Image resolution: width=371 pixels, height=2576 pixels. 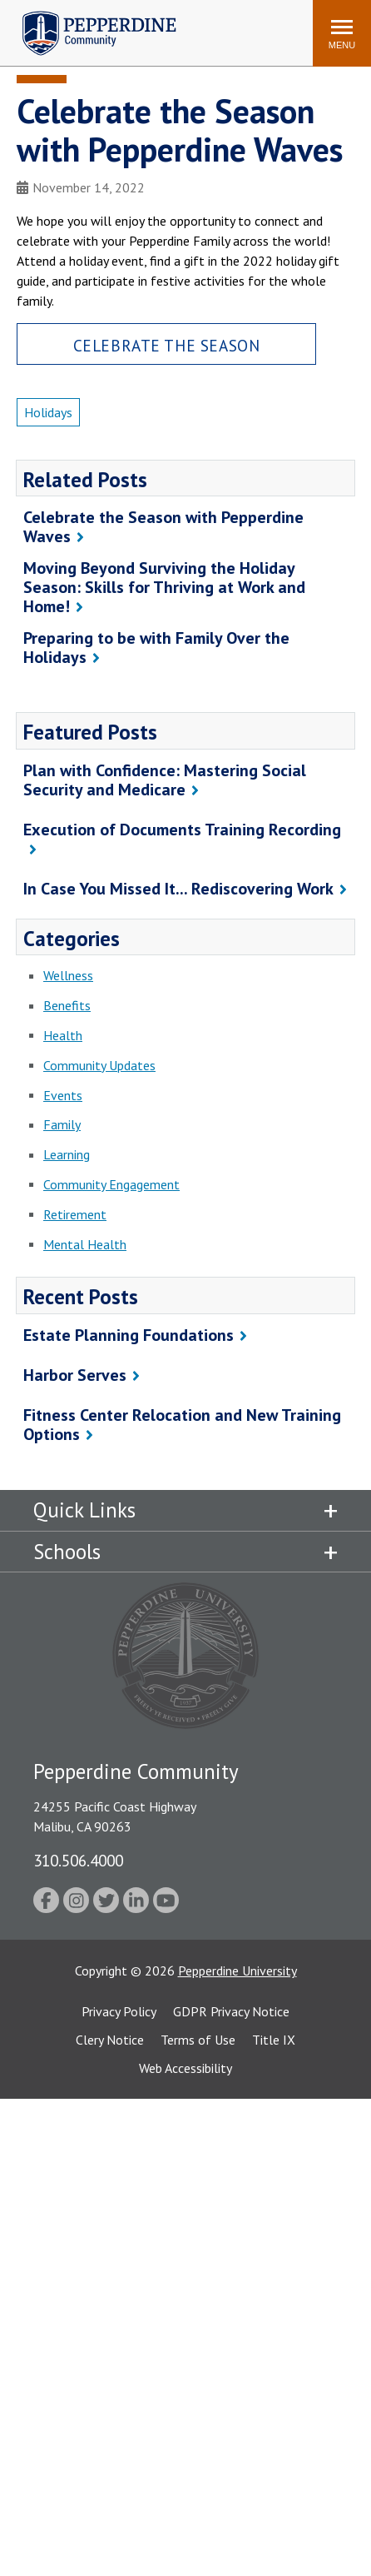 What do you see at coordinates (48, 412) in the screenshot?
I see `Holidays` at bounding box center [48, 412].